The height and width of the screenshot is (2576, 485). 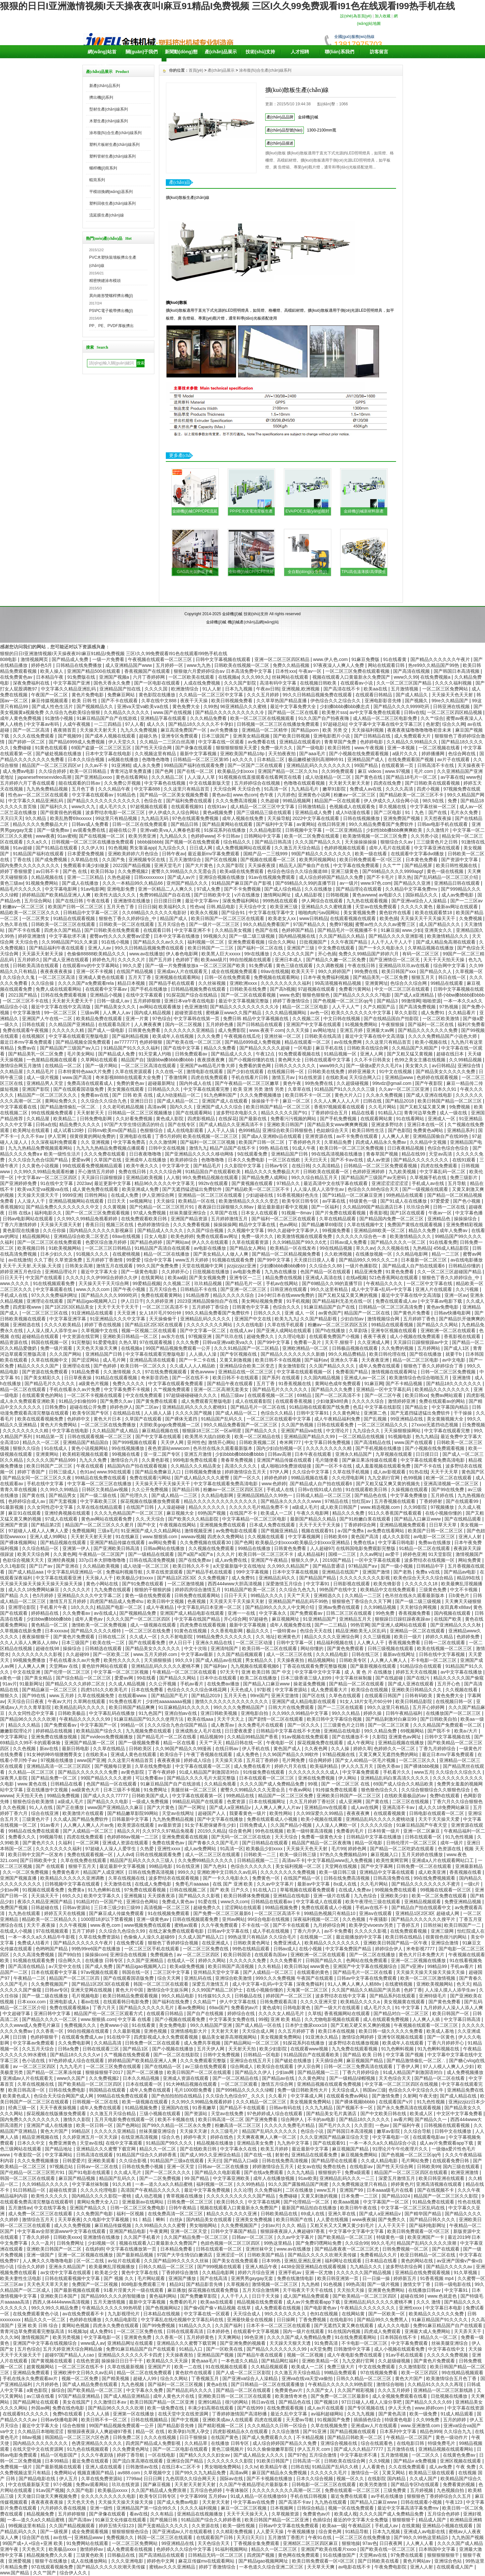 What do you see at coordinates (146, 1960) in the screenshot?
I see `久久国产亚洲精品` at bounding box center [146, 1960].